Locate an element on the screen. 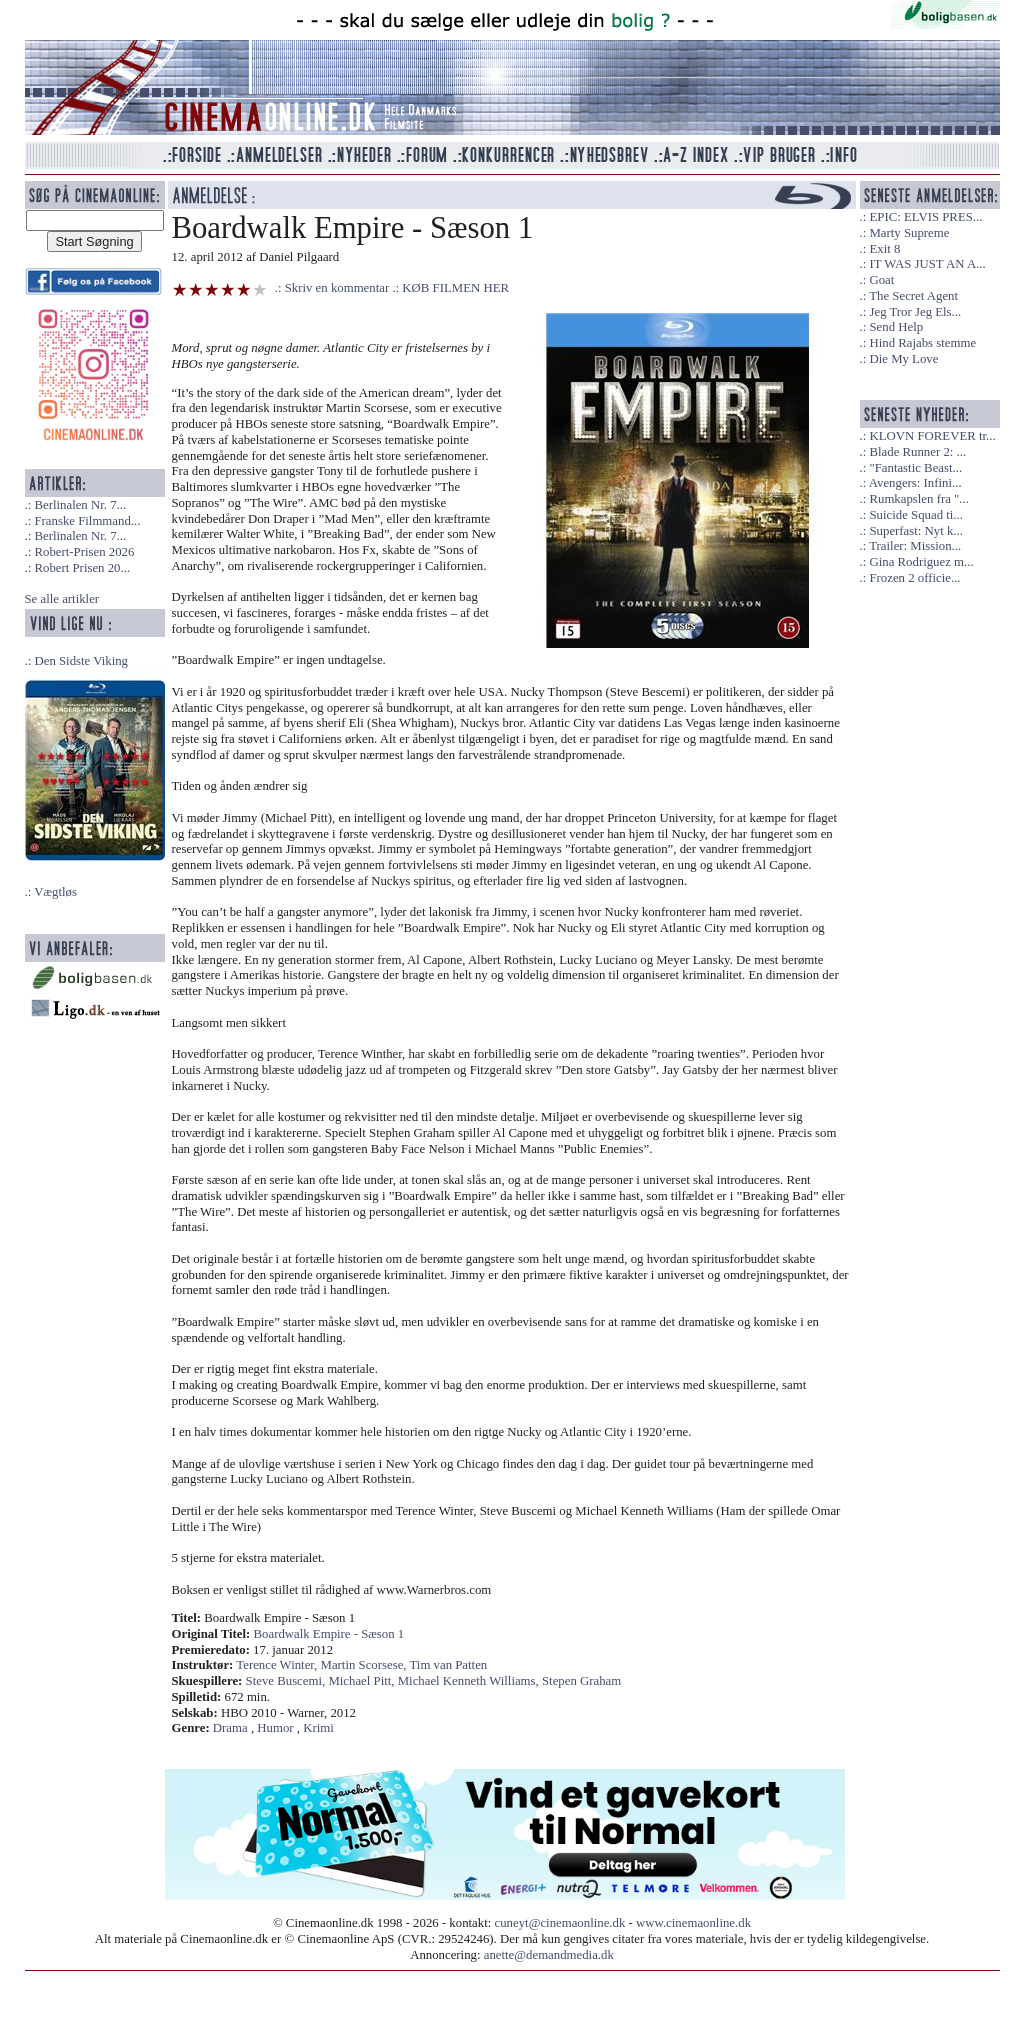 The height and width of the screenshot is (2038, 1024). KØB FILMEN HER is located at coordinates (455, 288).